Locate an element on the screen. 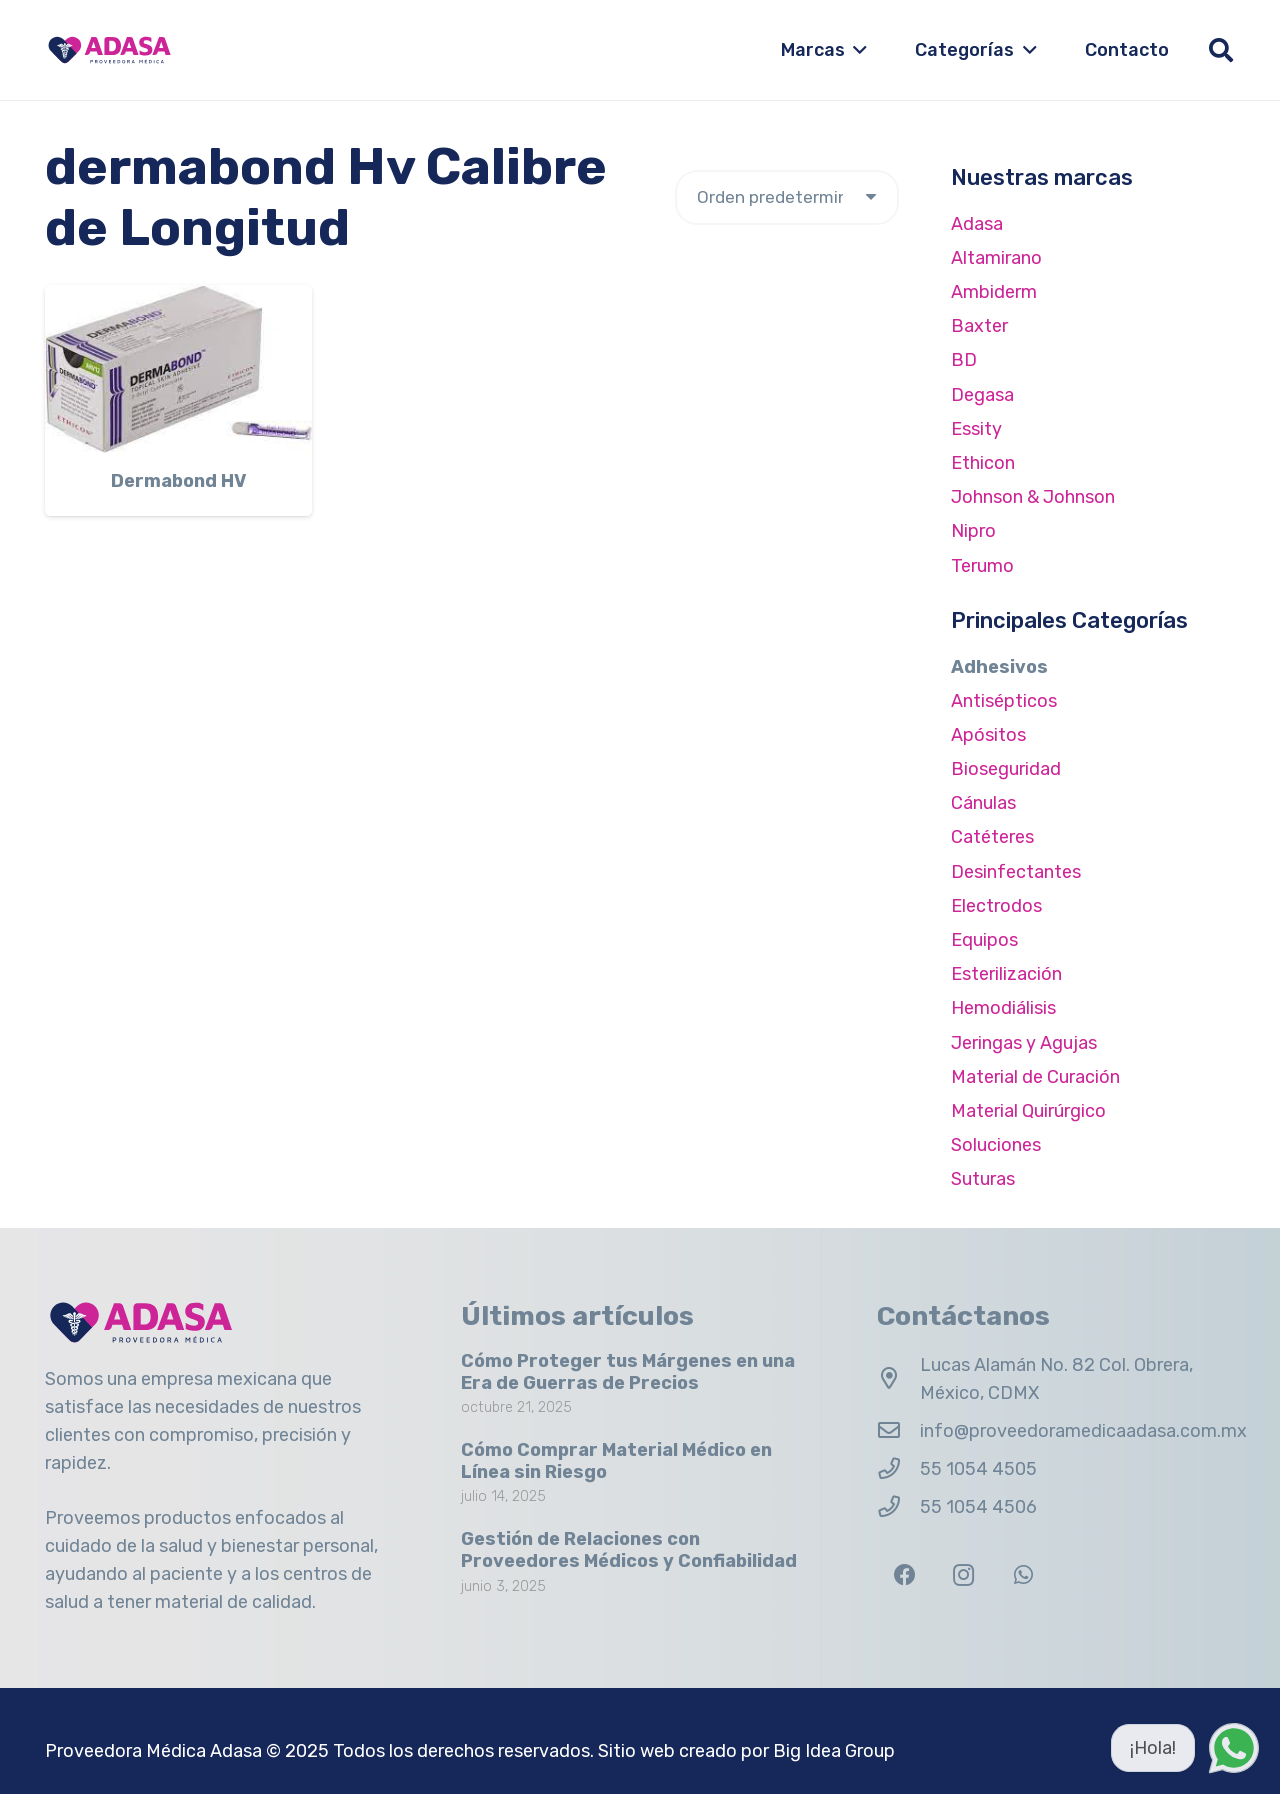  Bioseguridad is located at coordinates (1006, 769).